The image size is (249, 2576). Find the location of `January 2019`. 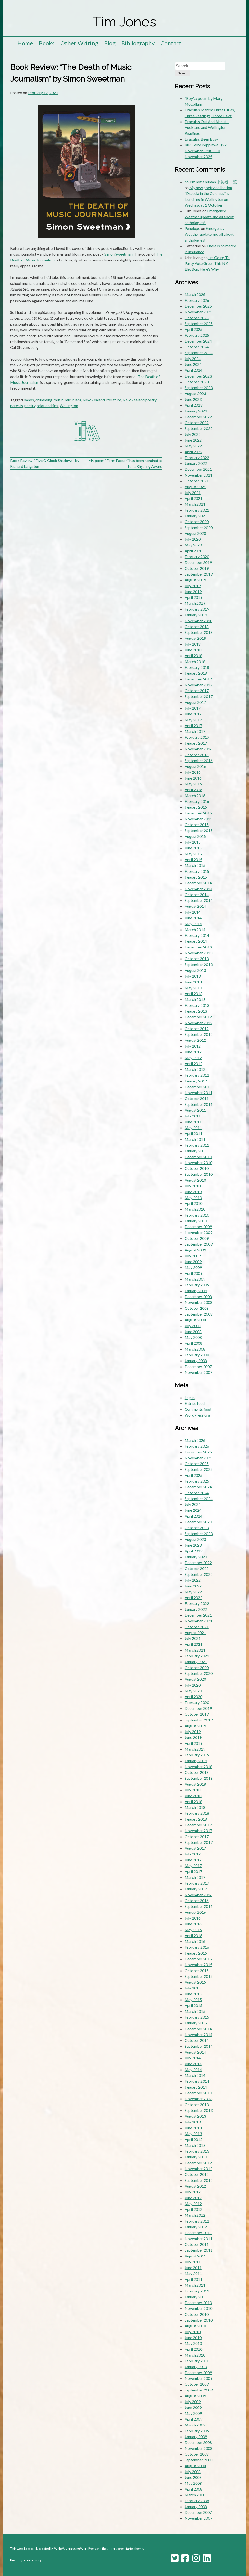

January 2019 is located at coordinates (196, 615).